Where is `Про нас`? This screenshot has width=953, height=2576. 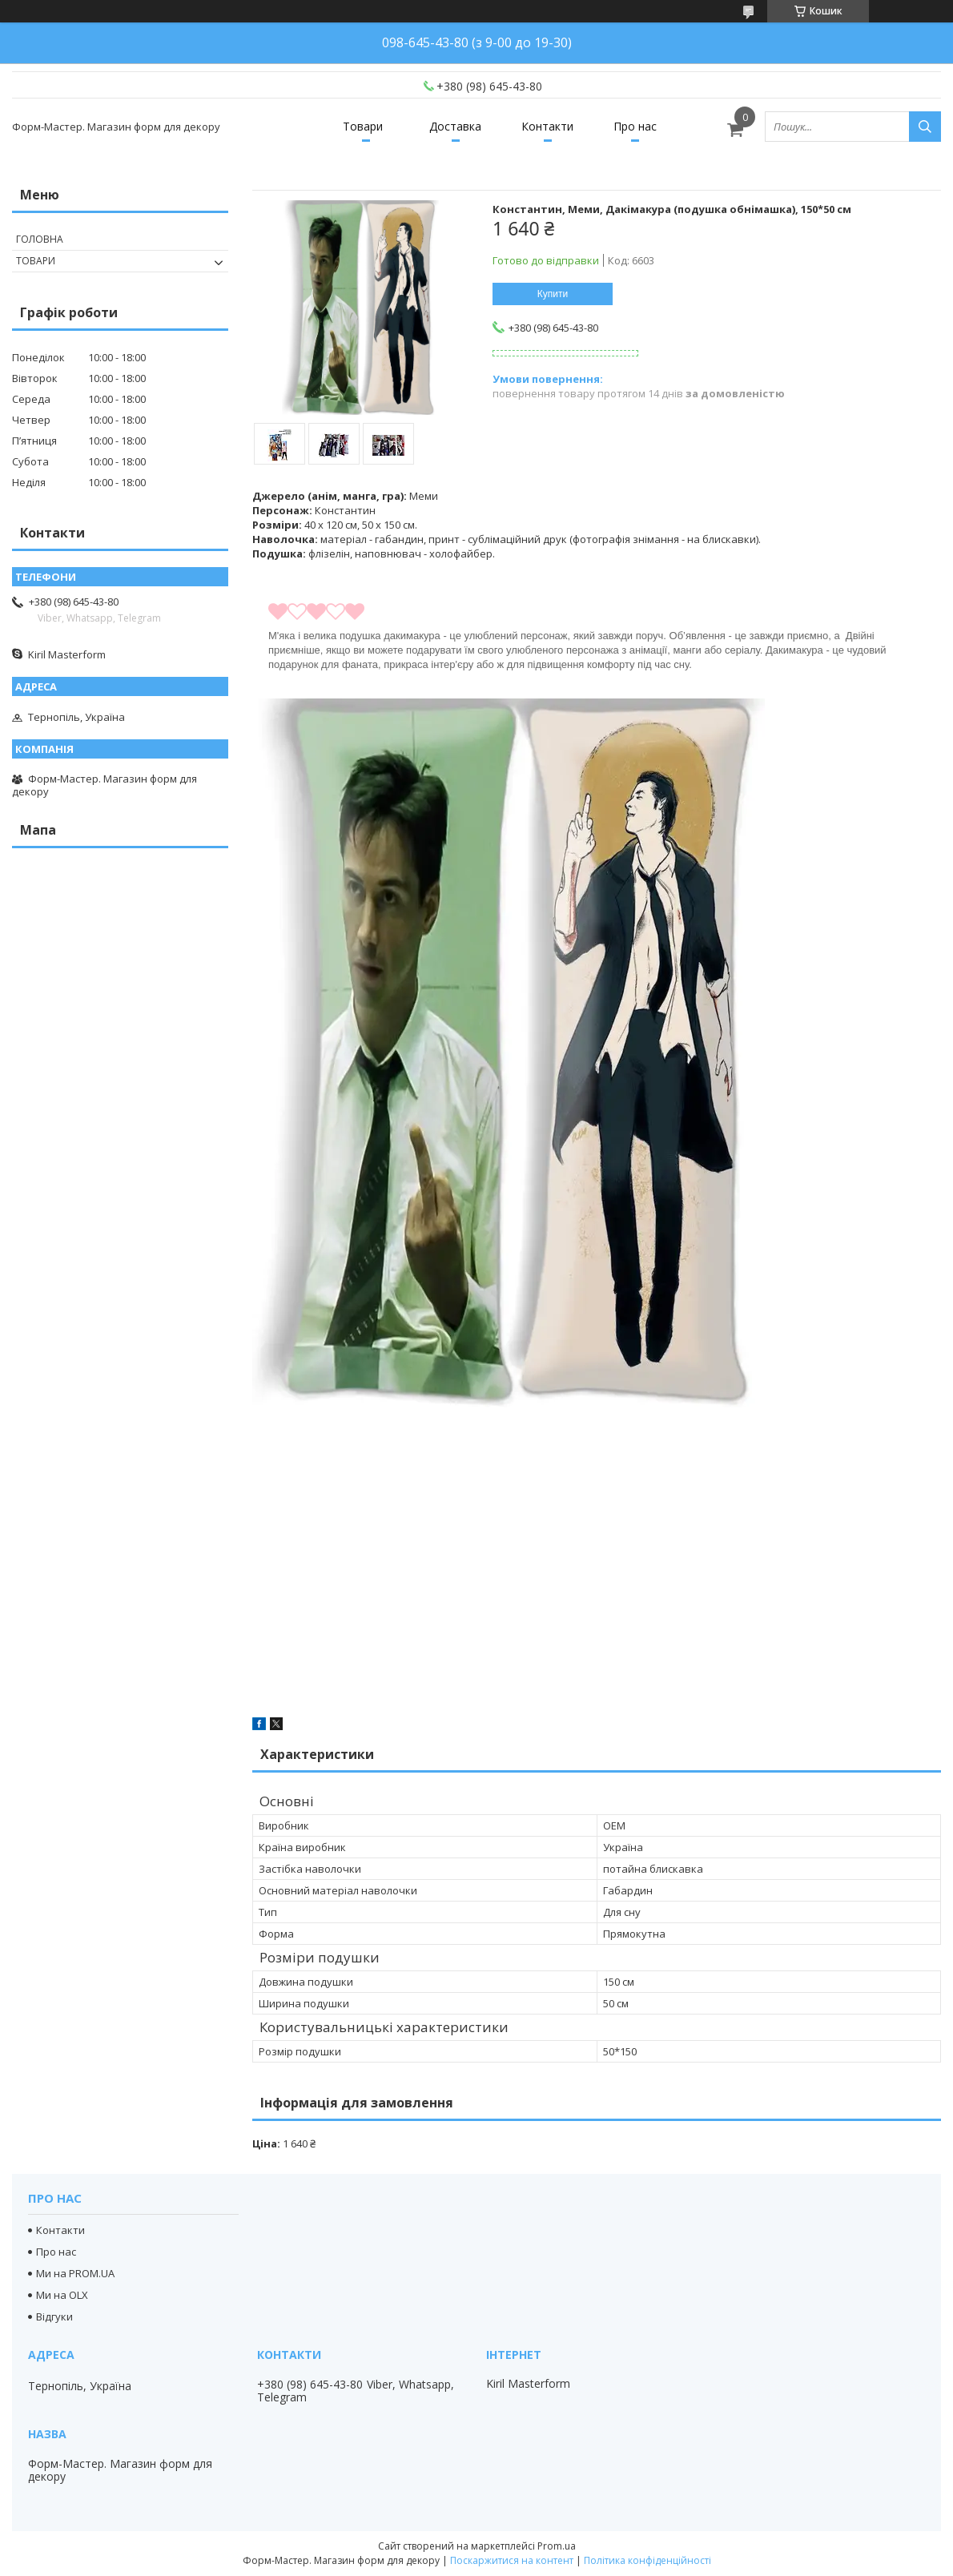 Про нас is located at coordinates (635, 126).